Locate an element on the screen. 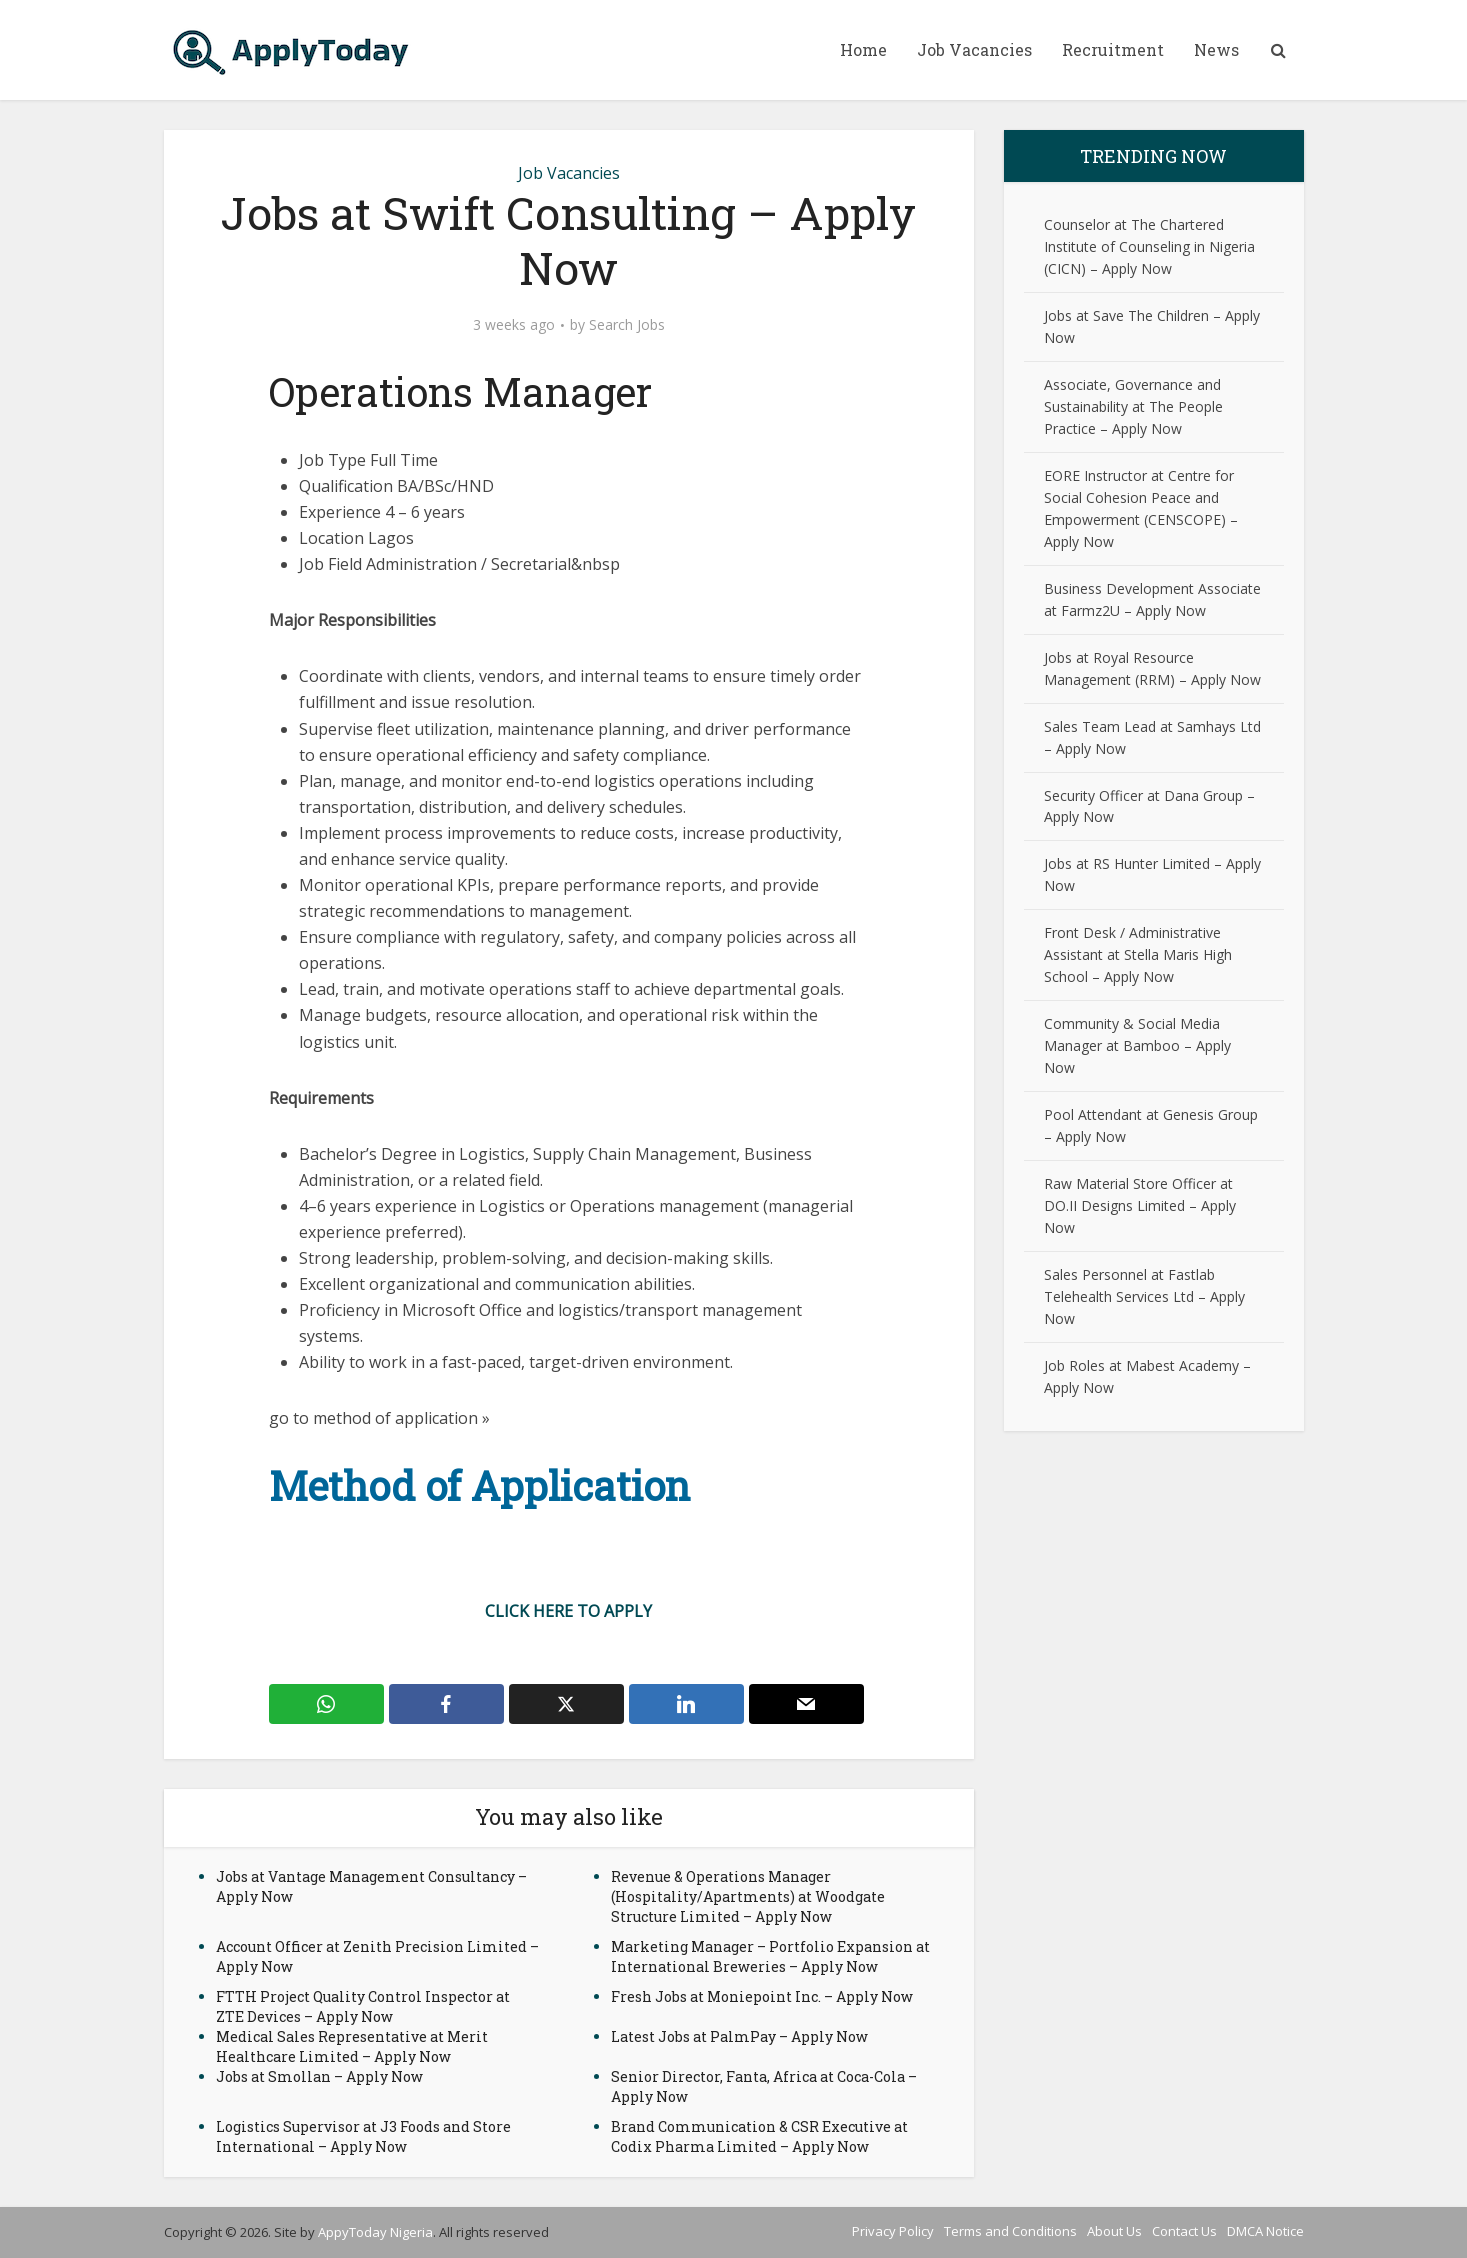 The height and width of the screenshot is (2258, 1467). AppyToday Nigeria is located at coordinates (375, 2232).